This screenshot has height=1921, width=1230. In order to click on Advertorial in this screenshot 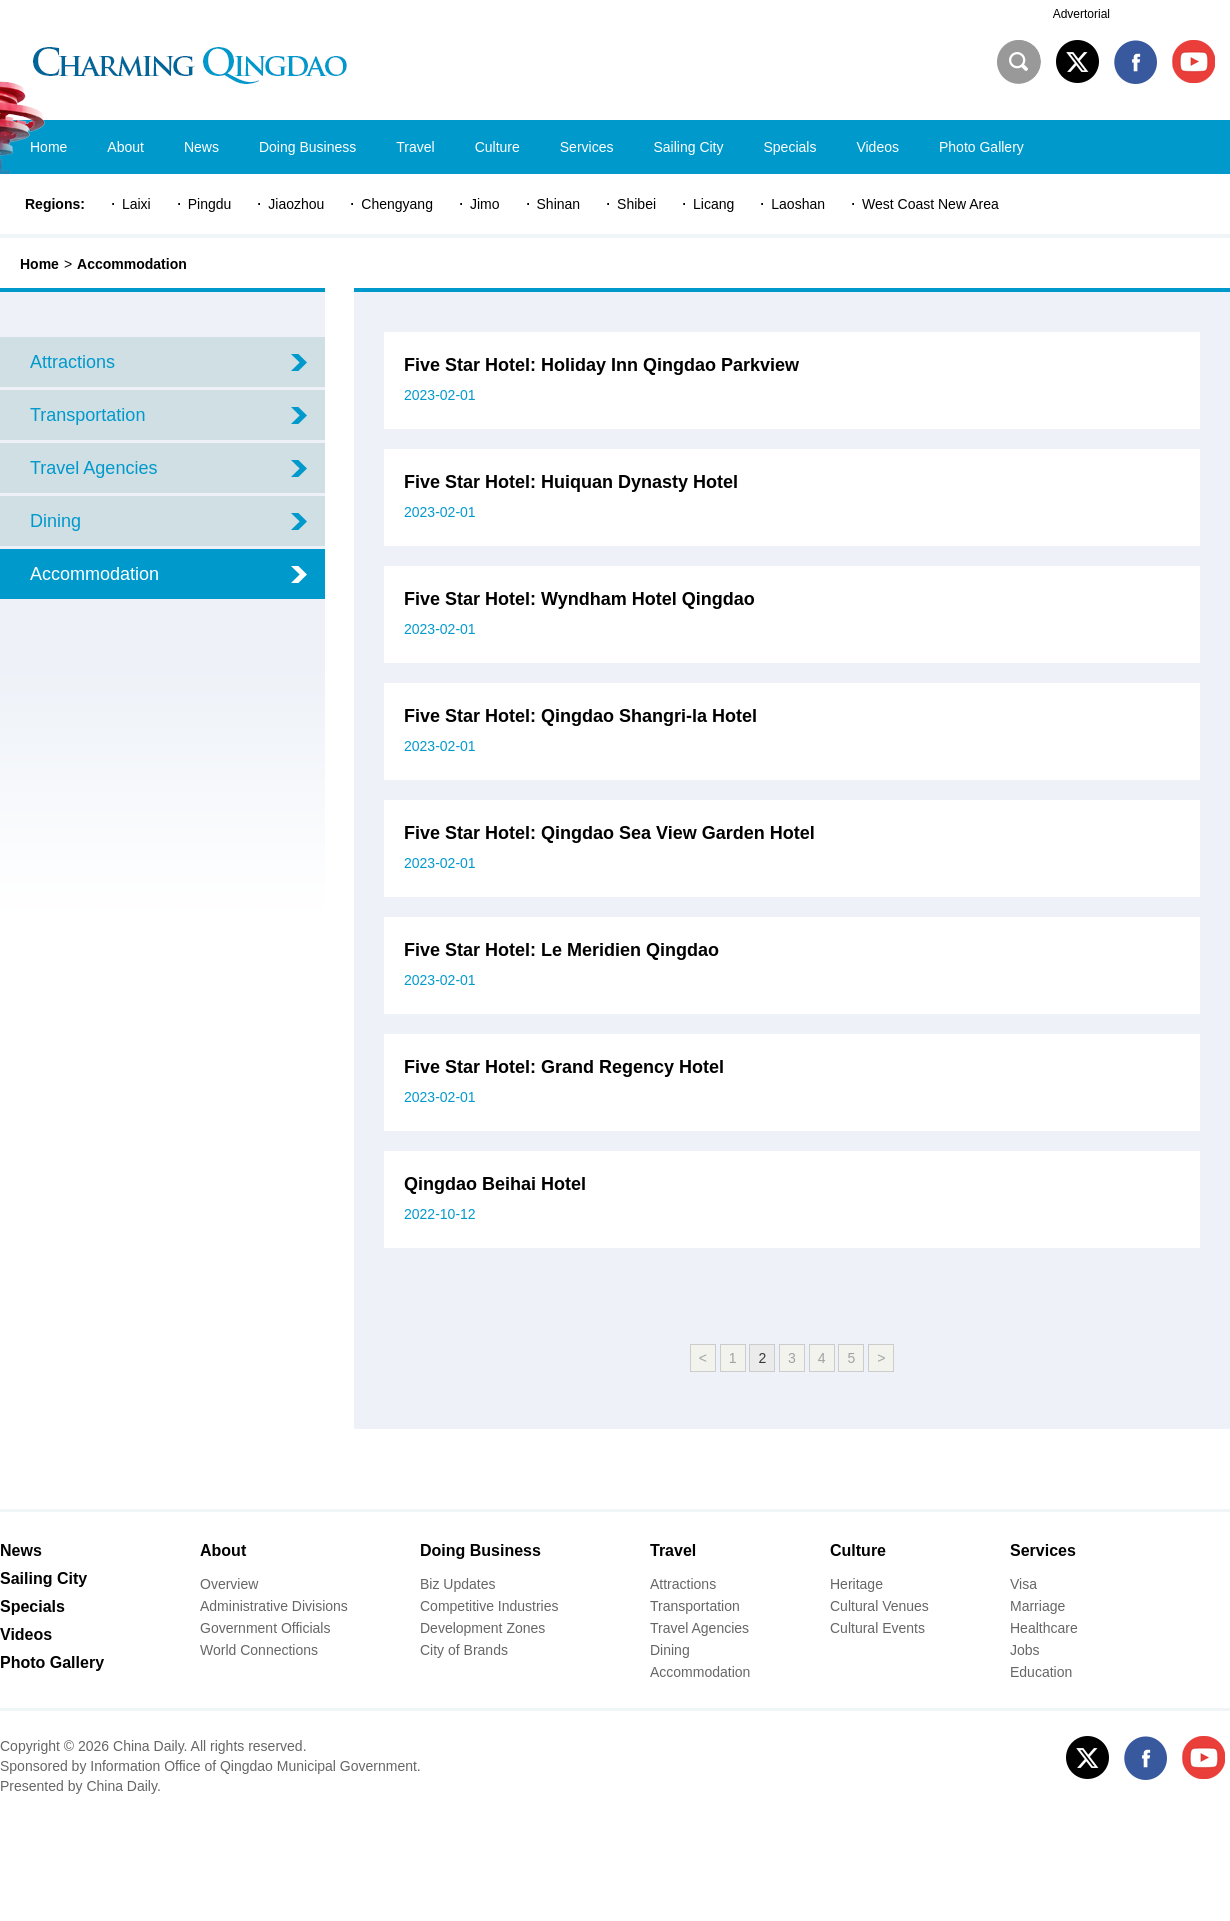, I will do `click(1081, 14)`.